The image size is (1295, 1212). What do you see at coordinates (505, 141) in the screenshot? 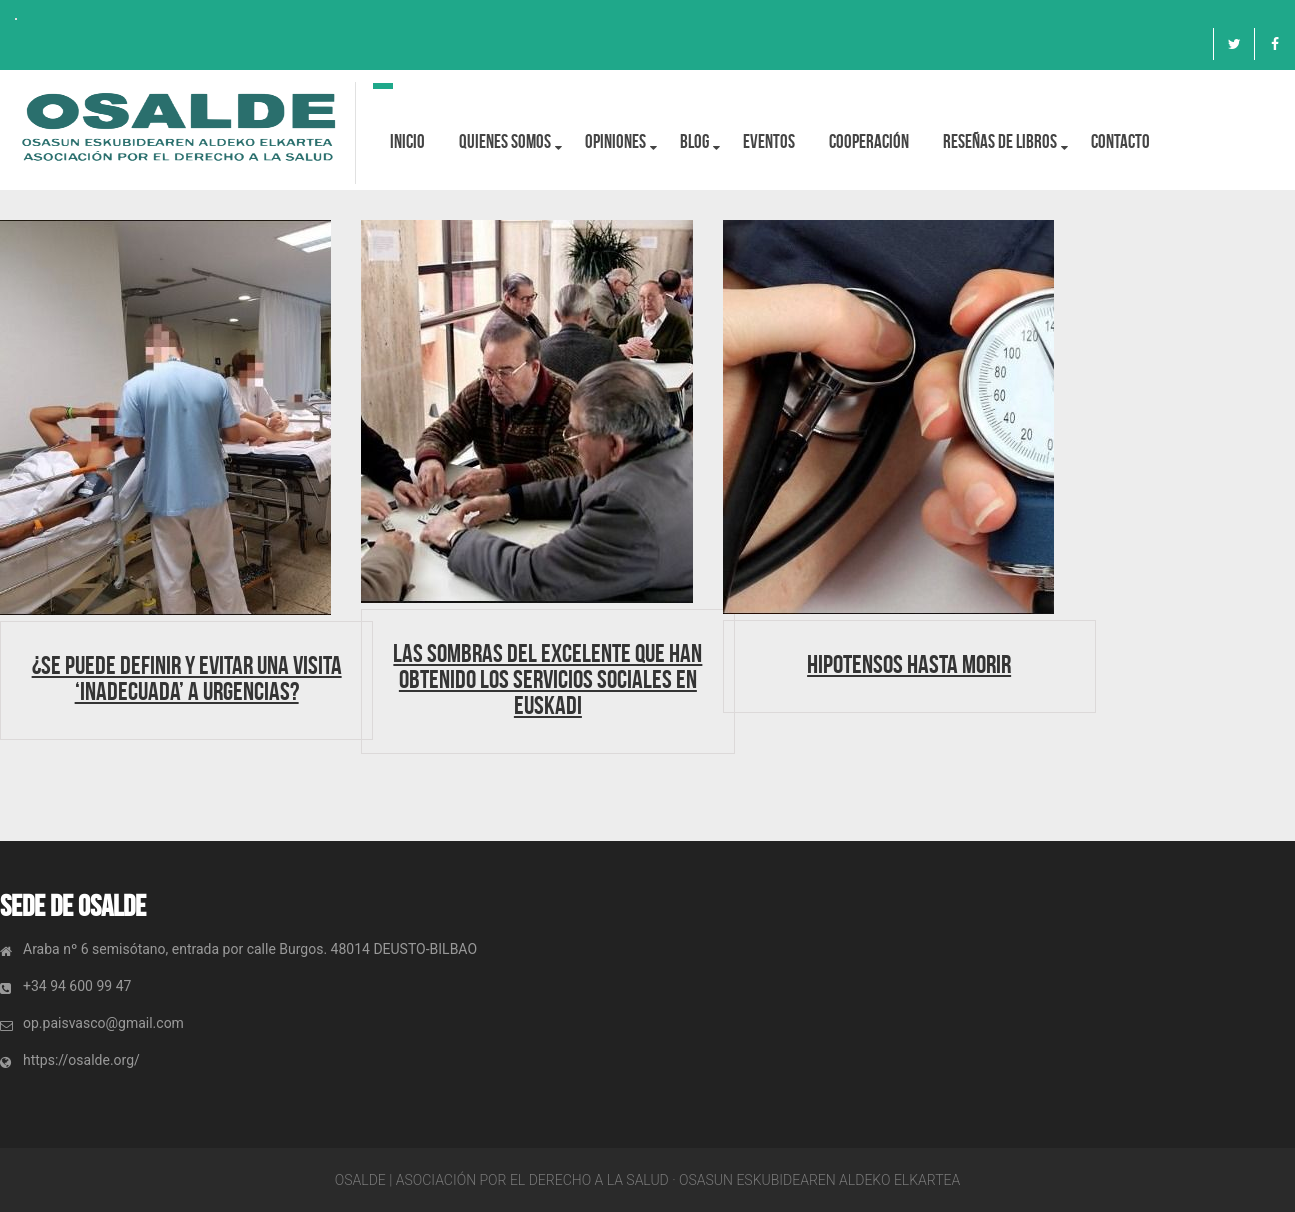
I see `Quienes Somos` at bounding box center [505, 141].